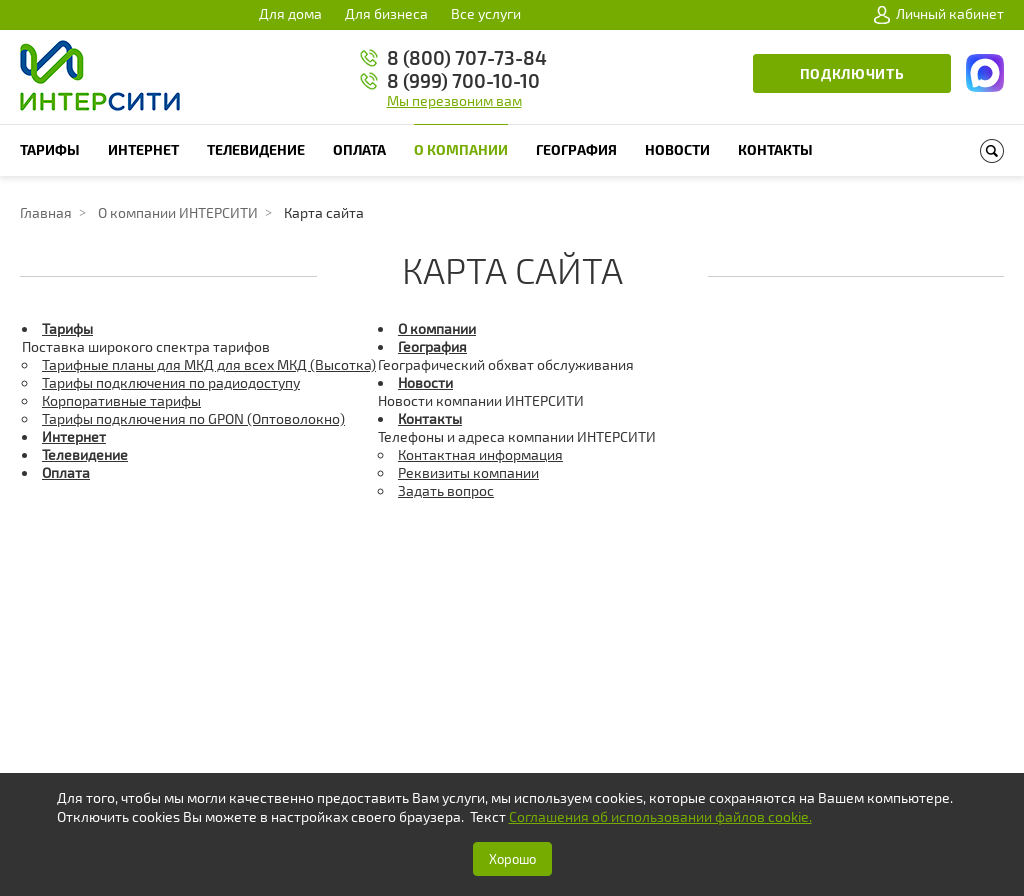  I want to click on Хорошо, so click(512, 859).